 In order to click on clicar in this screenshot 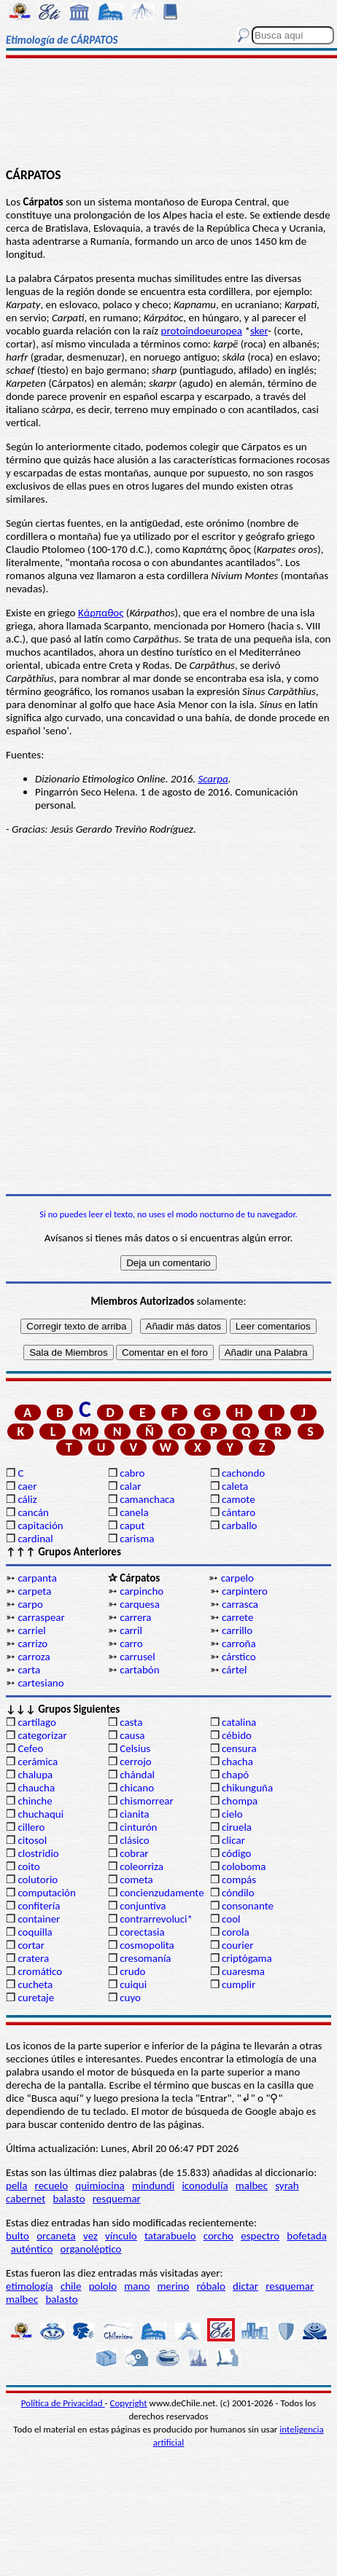, I will do `click(233, 1840)`.